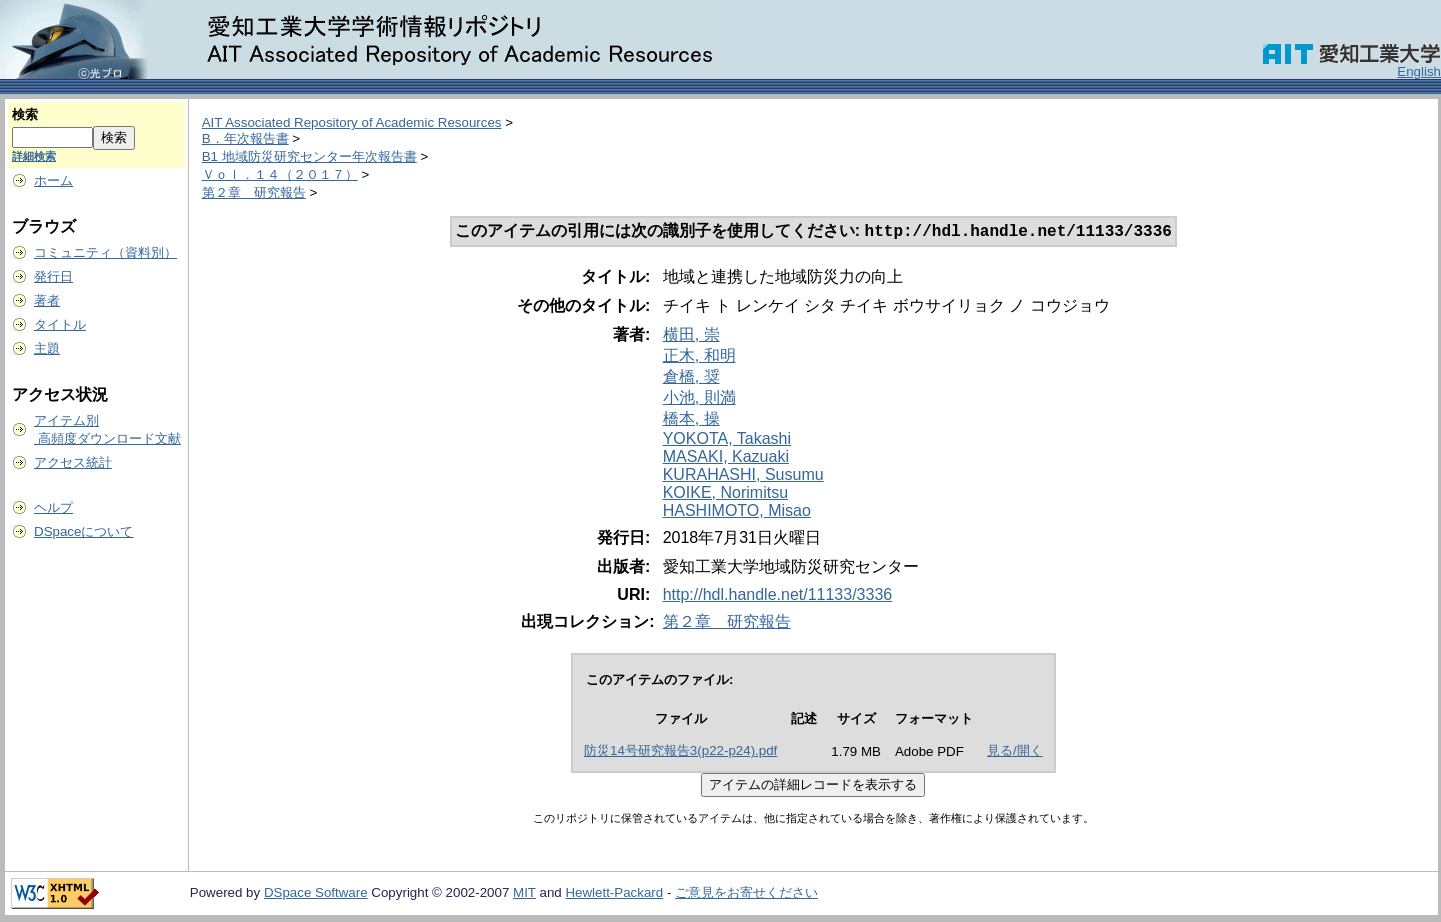  I want to click on HASHIMOTO, Misao, so click(737, 512).